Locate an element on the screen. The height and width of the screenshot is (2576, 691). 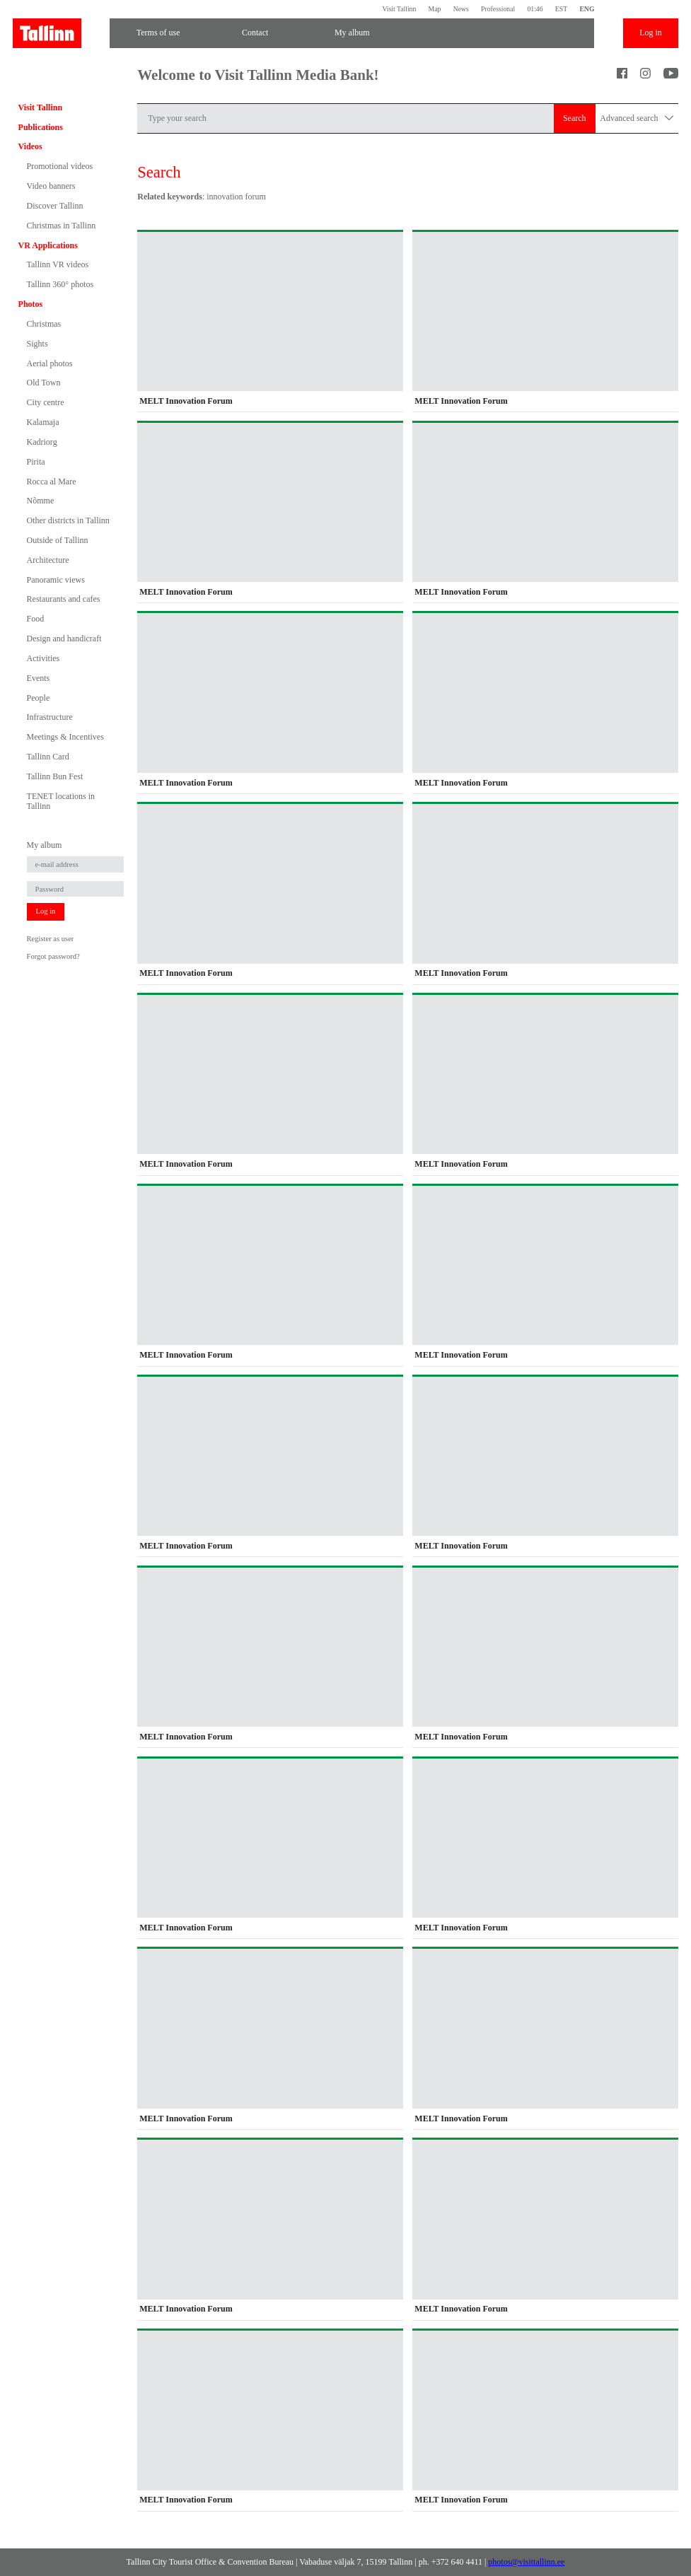
Log in is located at coordinates (650, 32).